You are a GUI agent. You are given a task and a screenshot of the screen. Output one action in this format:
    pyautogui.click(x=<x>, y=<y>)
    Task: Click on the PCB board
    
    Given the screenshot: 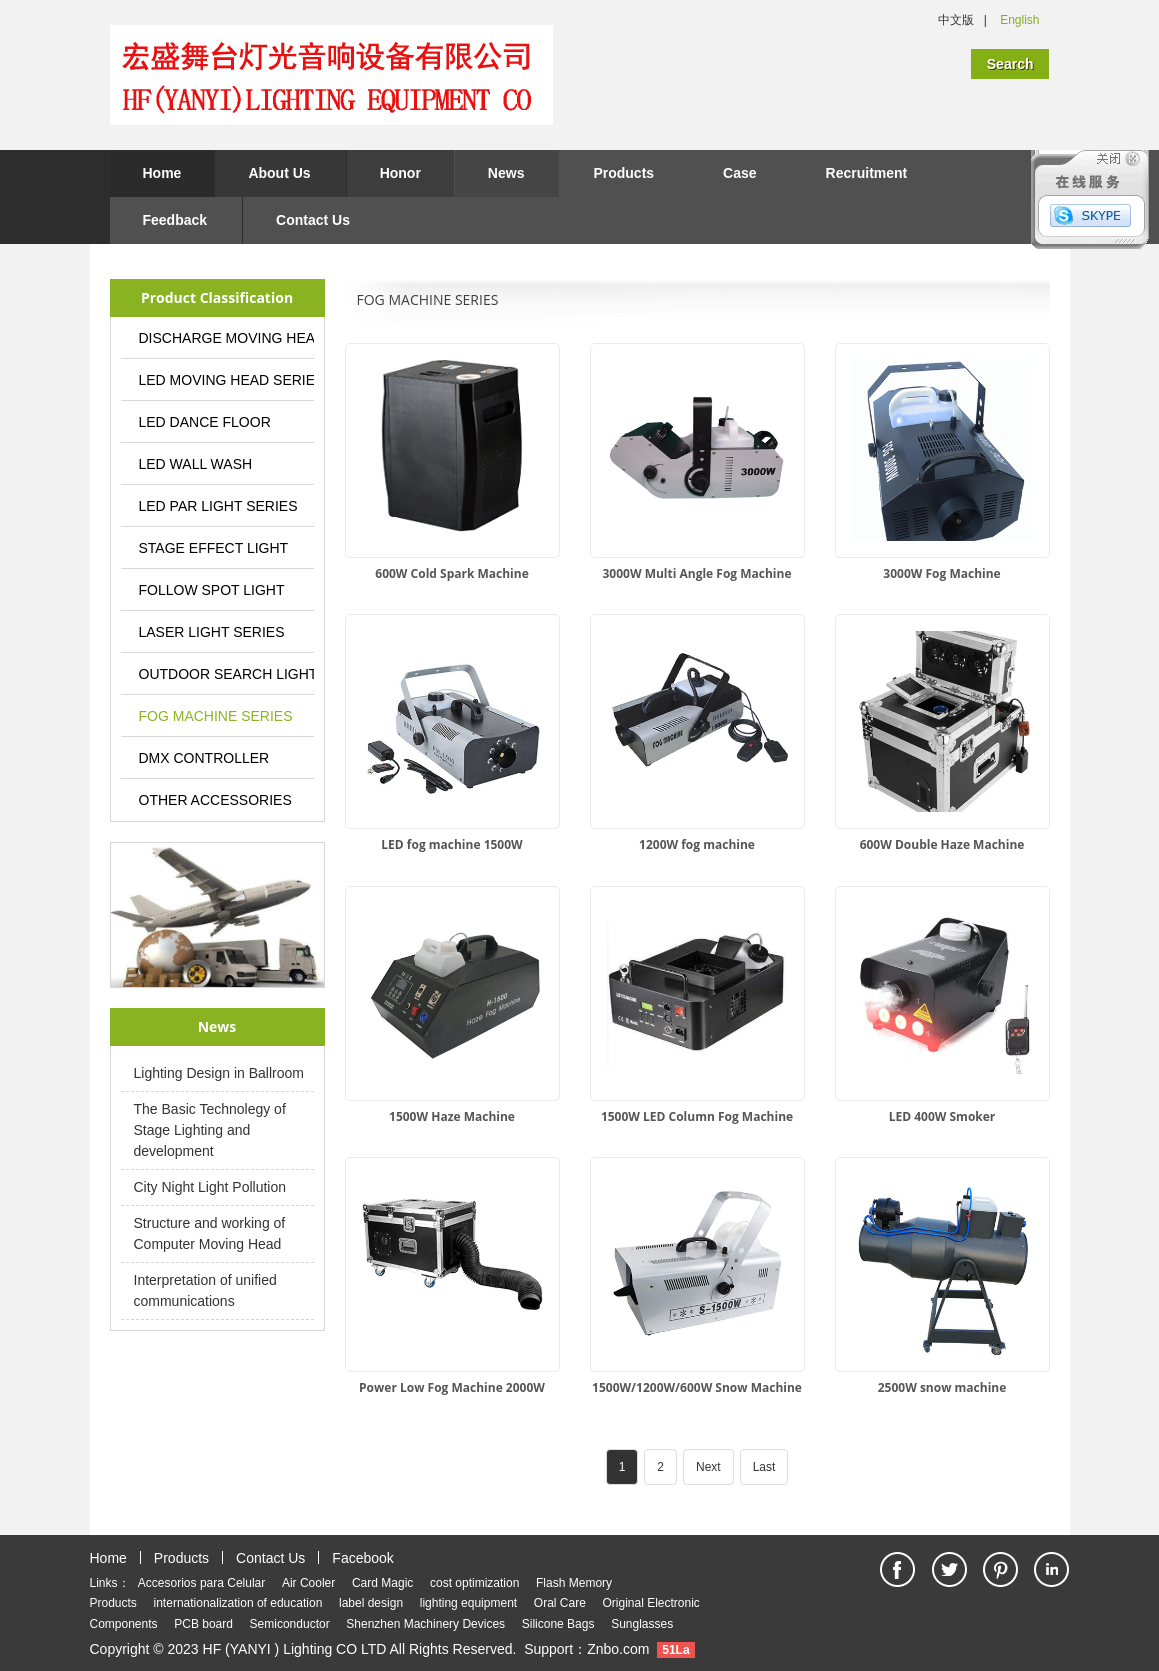 What is the action you would take?
    pyautogui.click(x=203, y=1624)
    